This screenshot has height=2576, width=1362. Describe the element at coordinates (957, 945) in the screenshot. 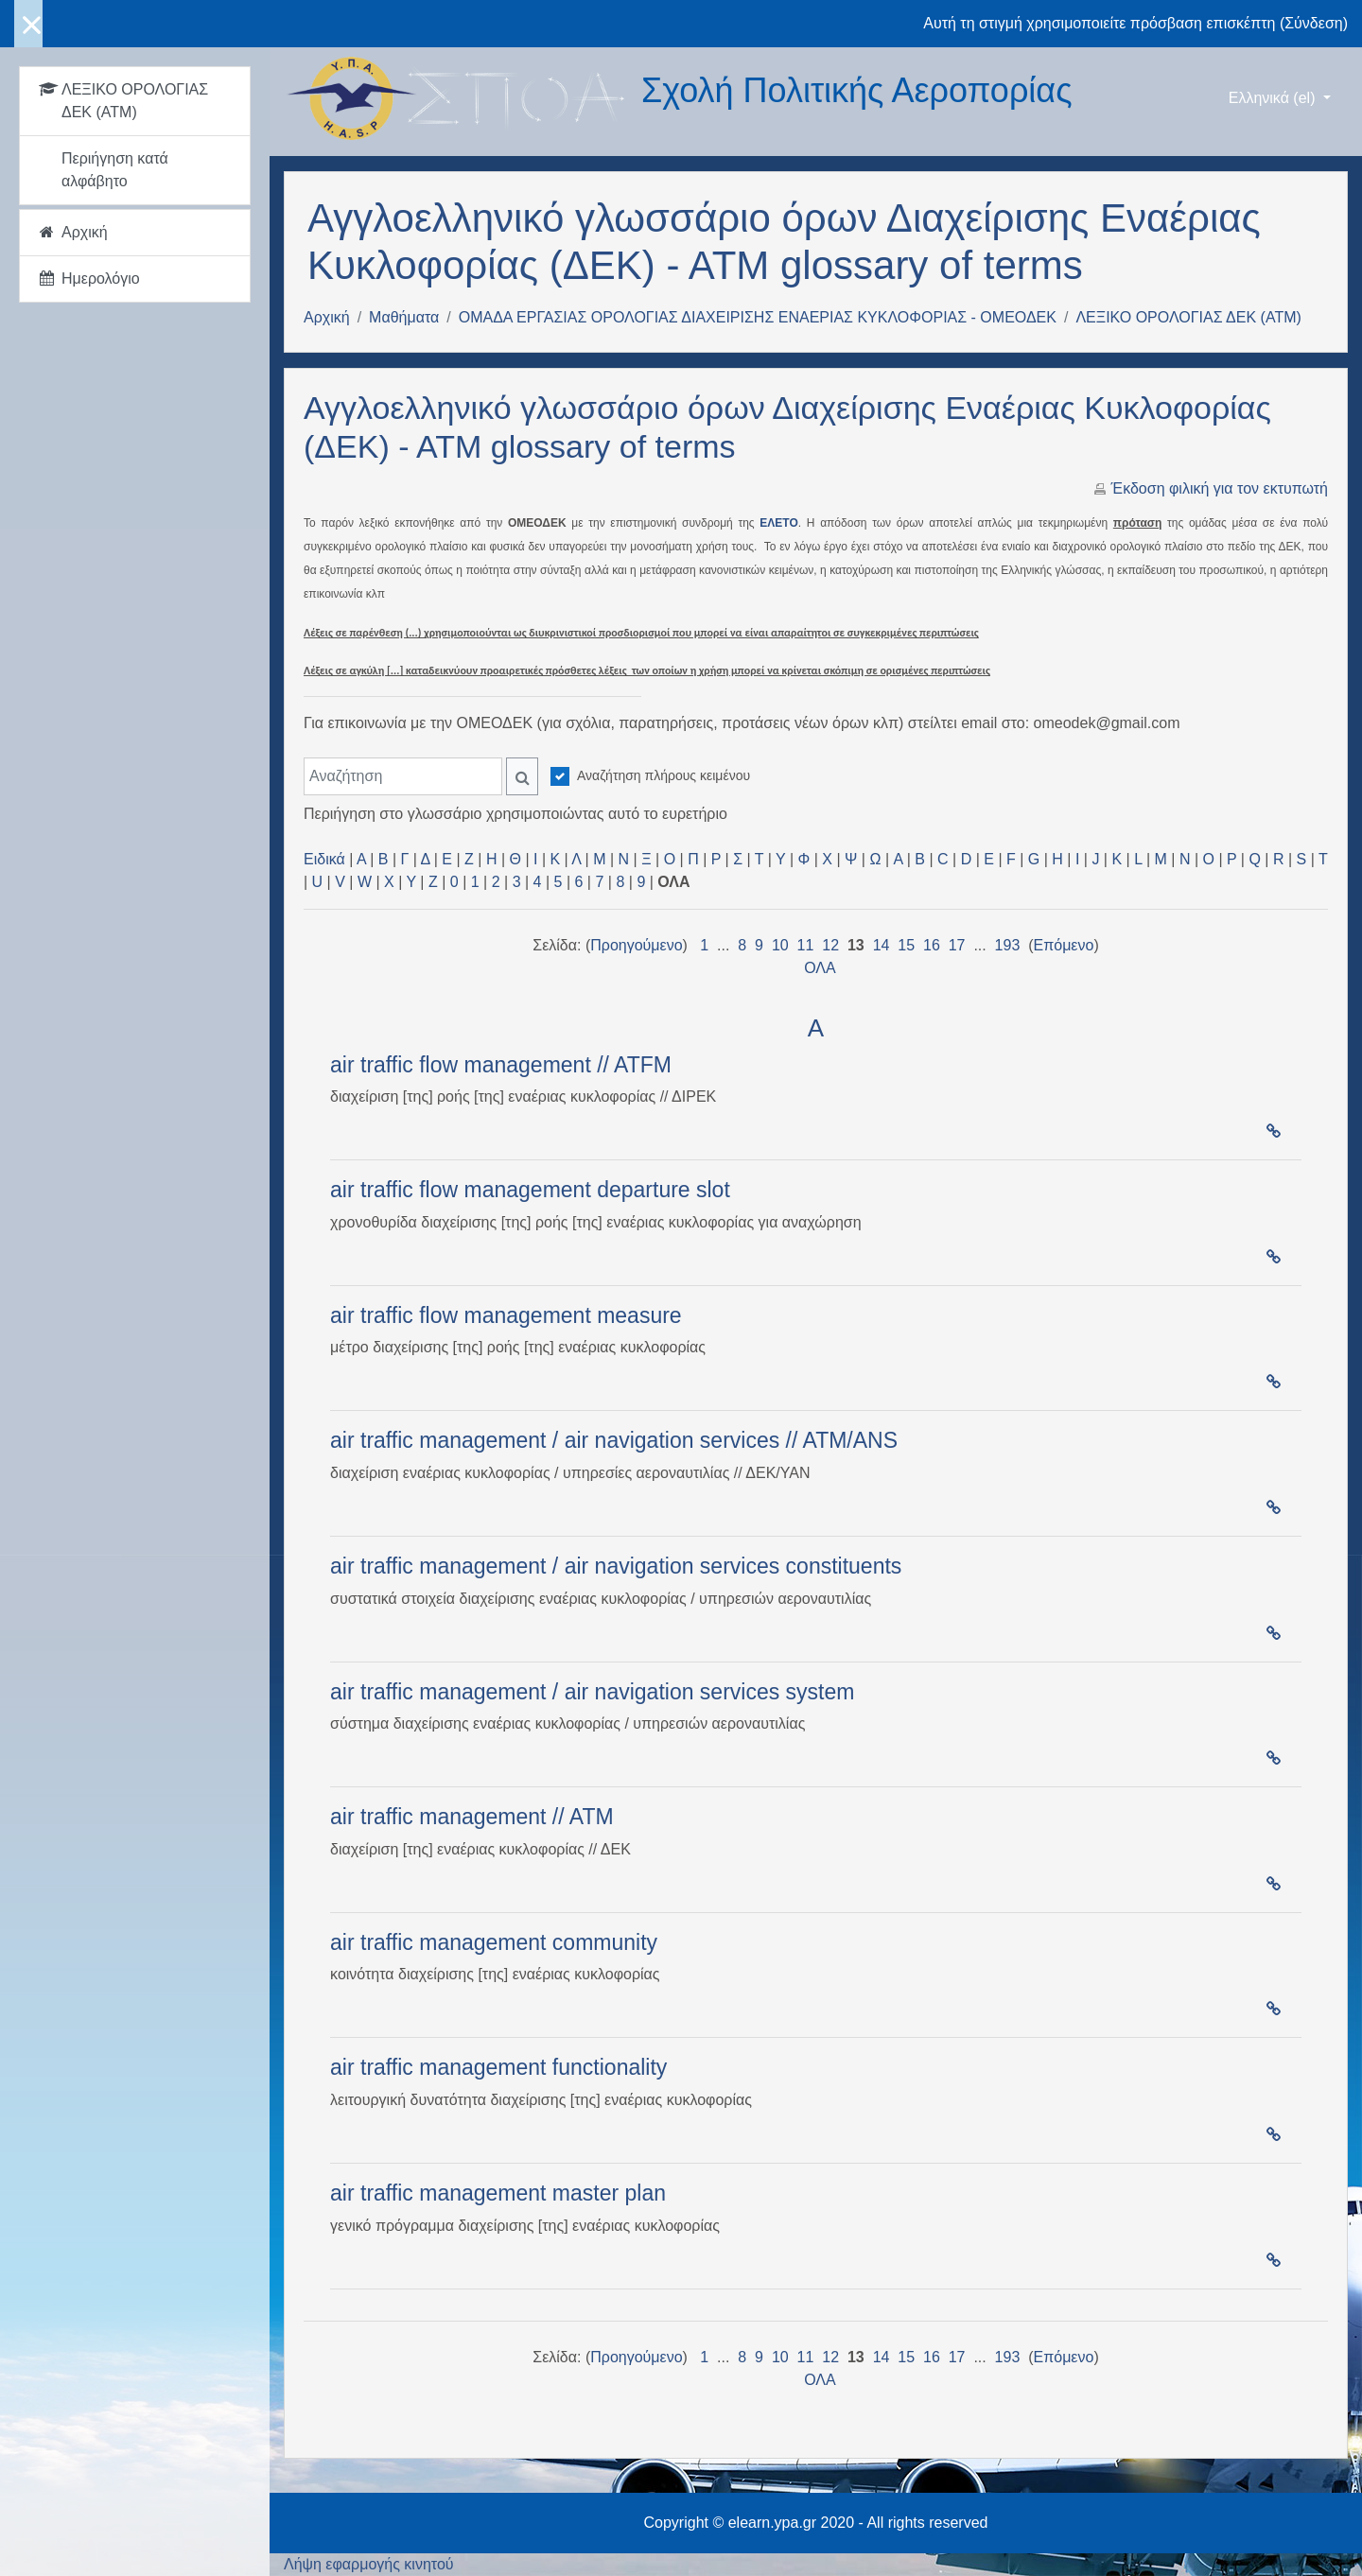

I see `17` at that location.